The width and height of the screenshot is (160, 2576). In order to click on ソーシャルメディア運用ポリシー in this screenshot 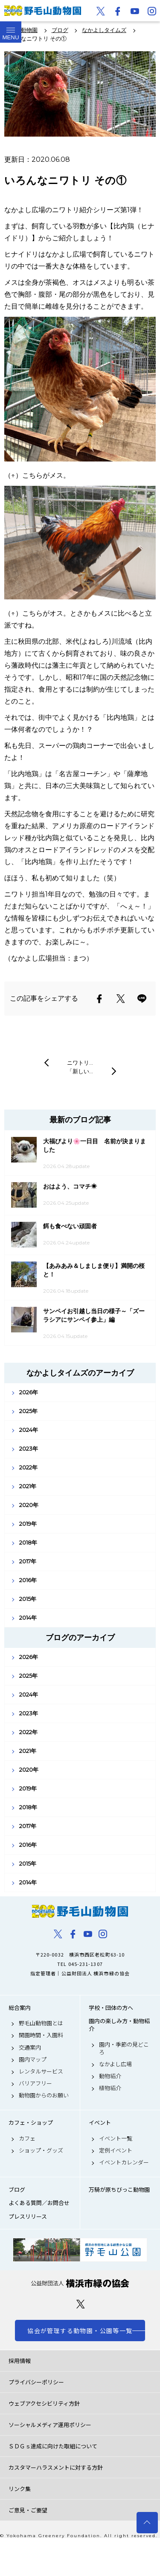, I will do `click(50, 2425)`.